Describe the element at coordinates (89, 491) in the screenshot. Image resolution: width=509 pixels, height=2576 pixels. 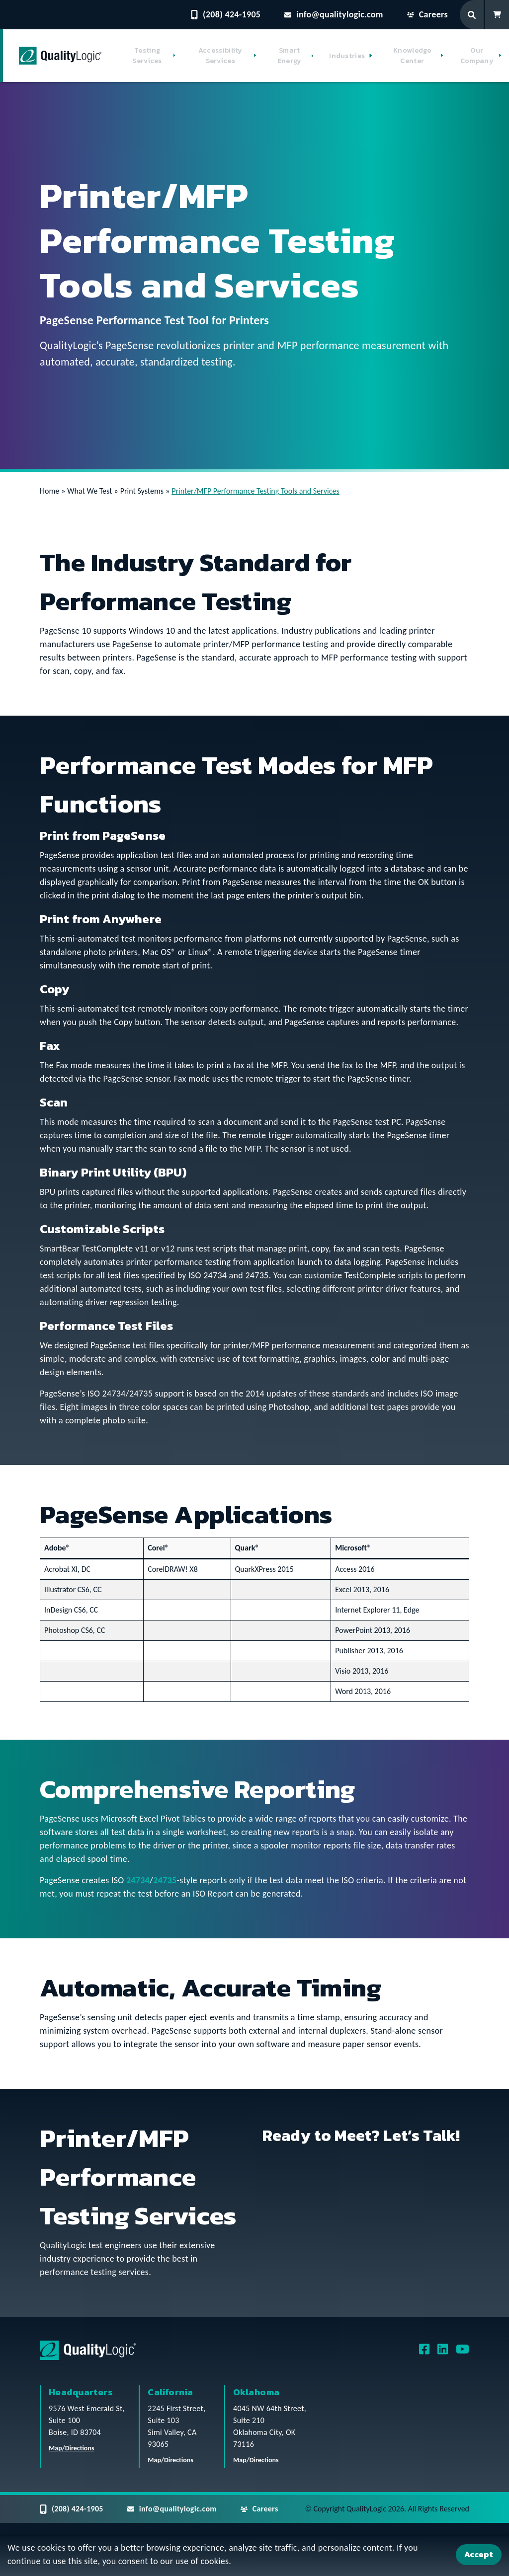
I see `What We Test` at that location.